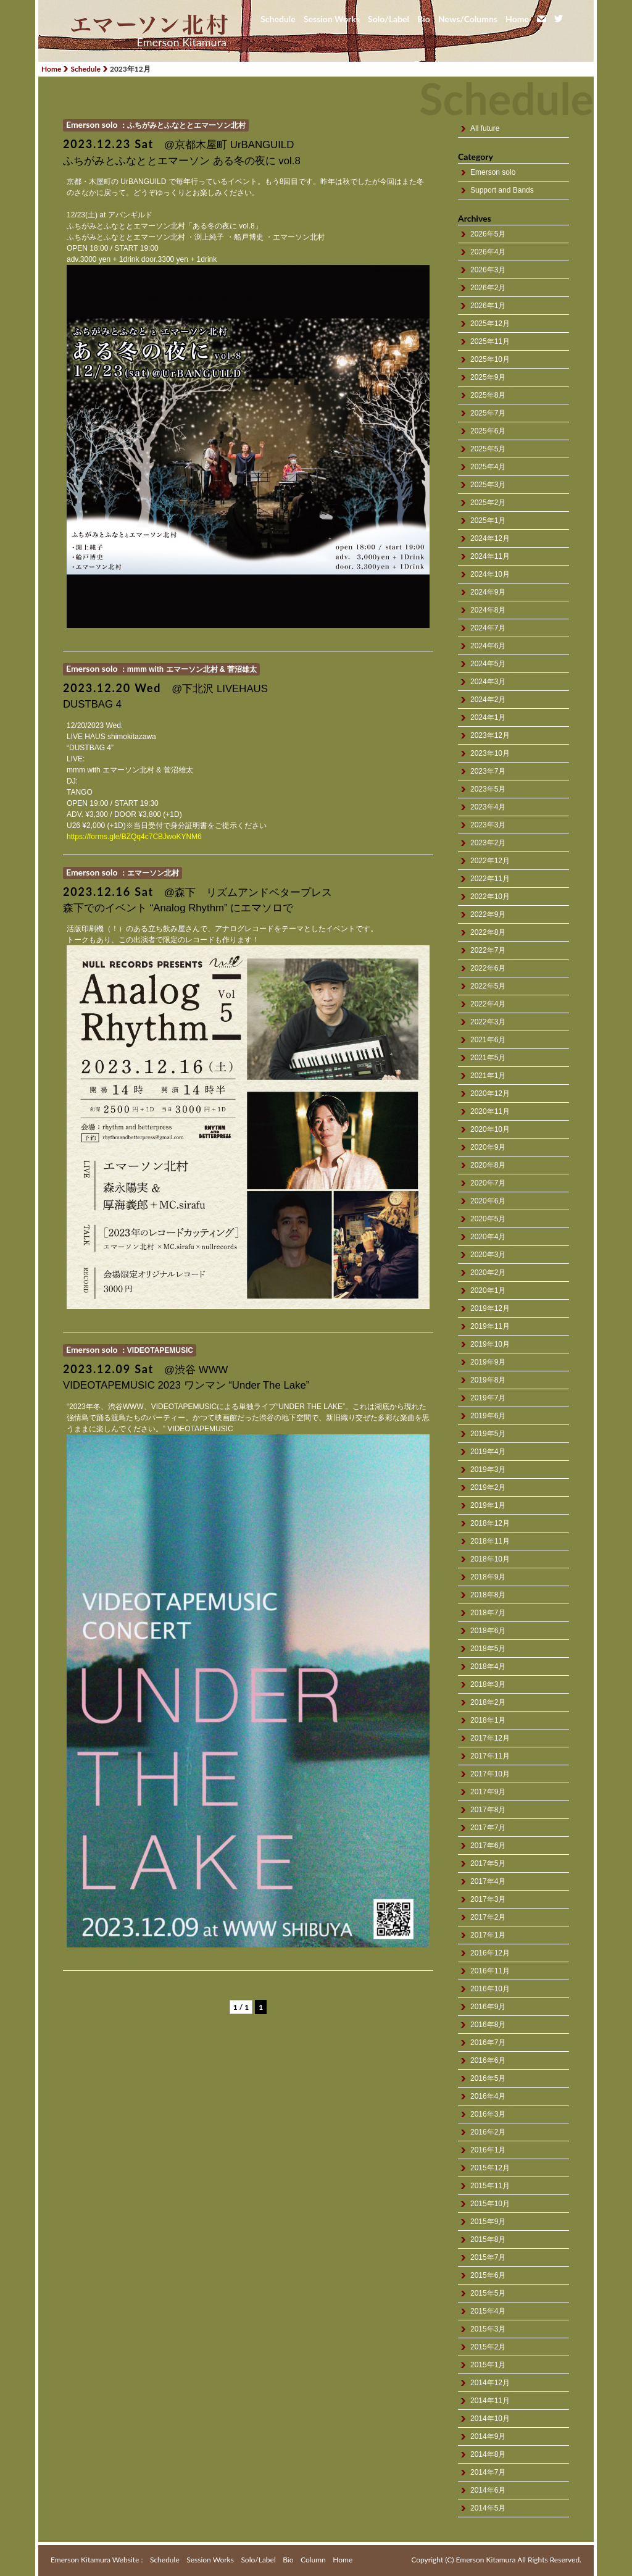 This screenshot has width=632, height=2576. What do you see at coordinates (182, 42) in the screenshot?
I see `Emerson Kitamura` at bounding box center [182, 42].